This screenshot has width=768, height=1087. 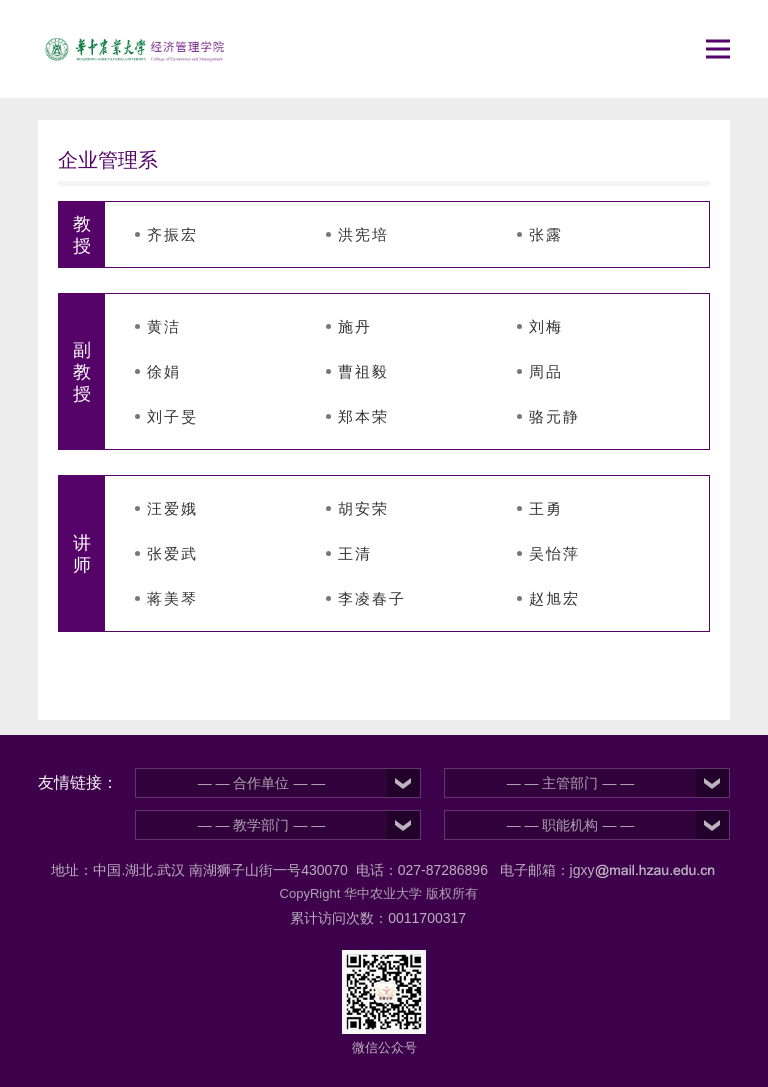 What do you see at coordinates (172, 416) in the screenshot?
I see `刘子旻` at bounding box center [172, 416].